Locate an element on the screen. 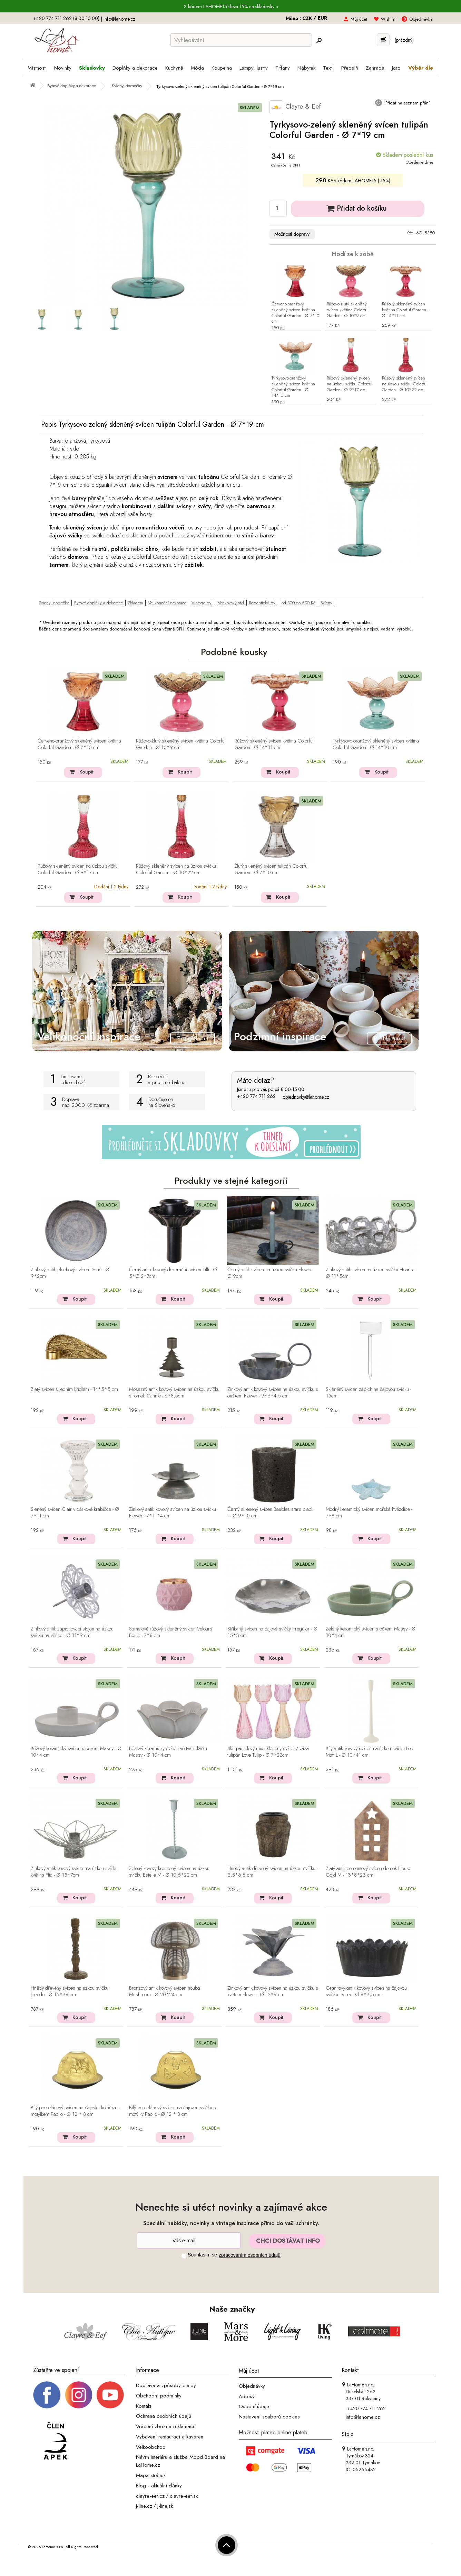 The image size is (461, 2576). Mosazný antik kovový svícen na úzkou svíčku stromek Cannie - 6*8,5cm is located at coordinates (174, 1393).